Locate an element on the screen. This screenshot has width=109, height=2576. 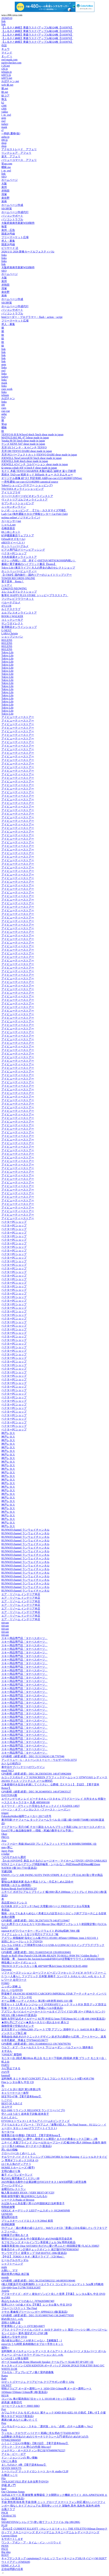
書籍と電子書籍のハイブリッド書店【honto】 is located at coordinates (28, 564).